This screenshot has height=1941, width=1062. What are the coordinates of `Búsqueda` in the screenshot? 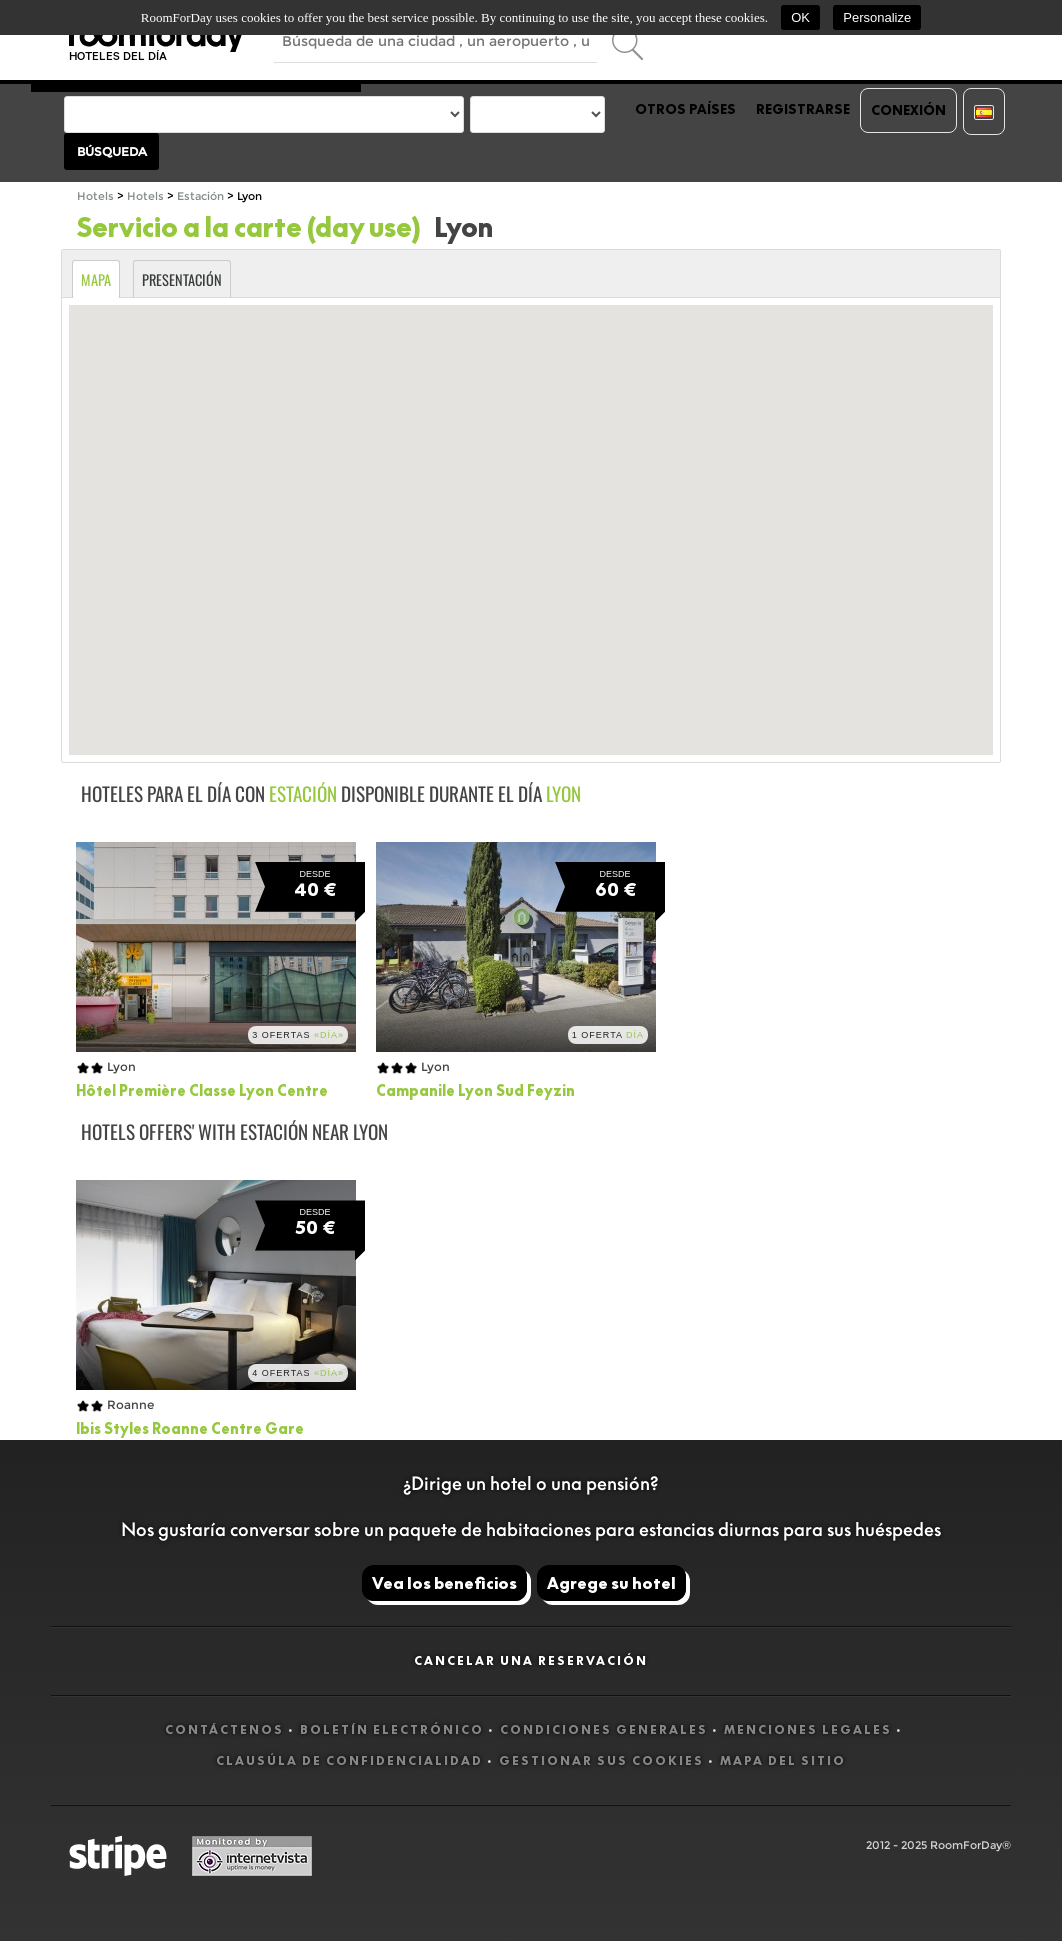 It's located at (112, 151).